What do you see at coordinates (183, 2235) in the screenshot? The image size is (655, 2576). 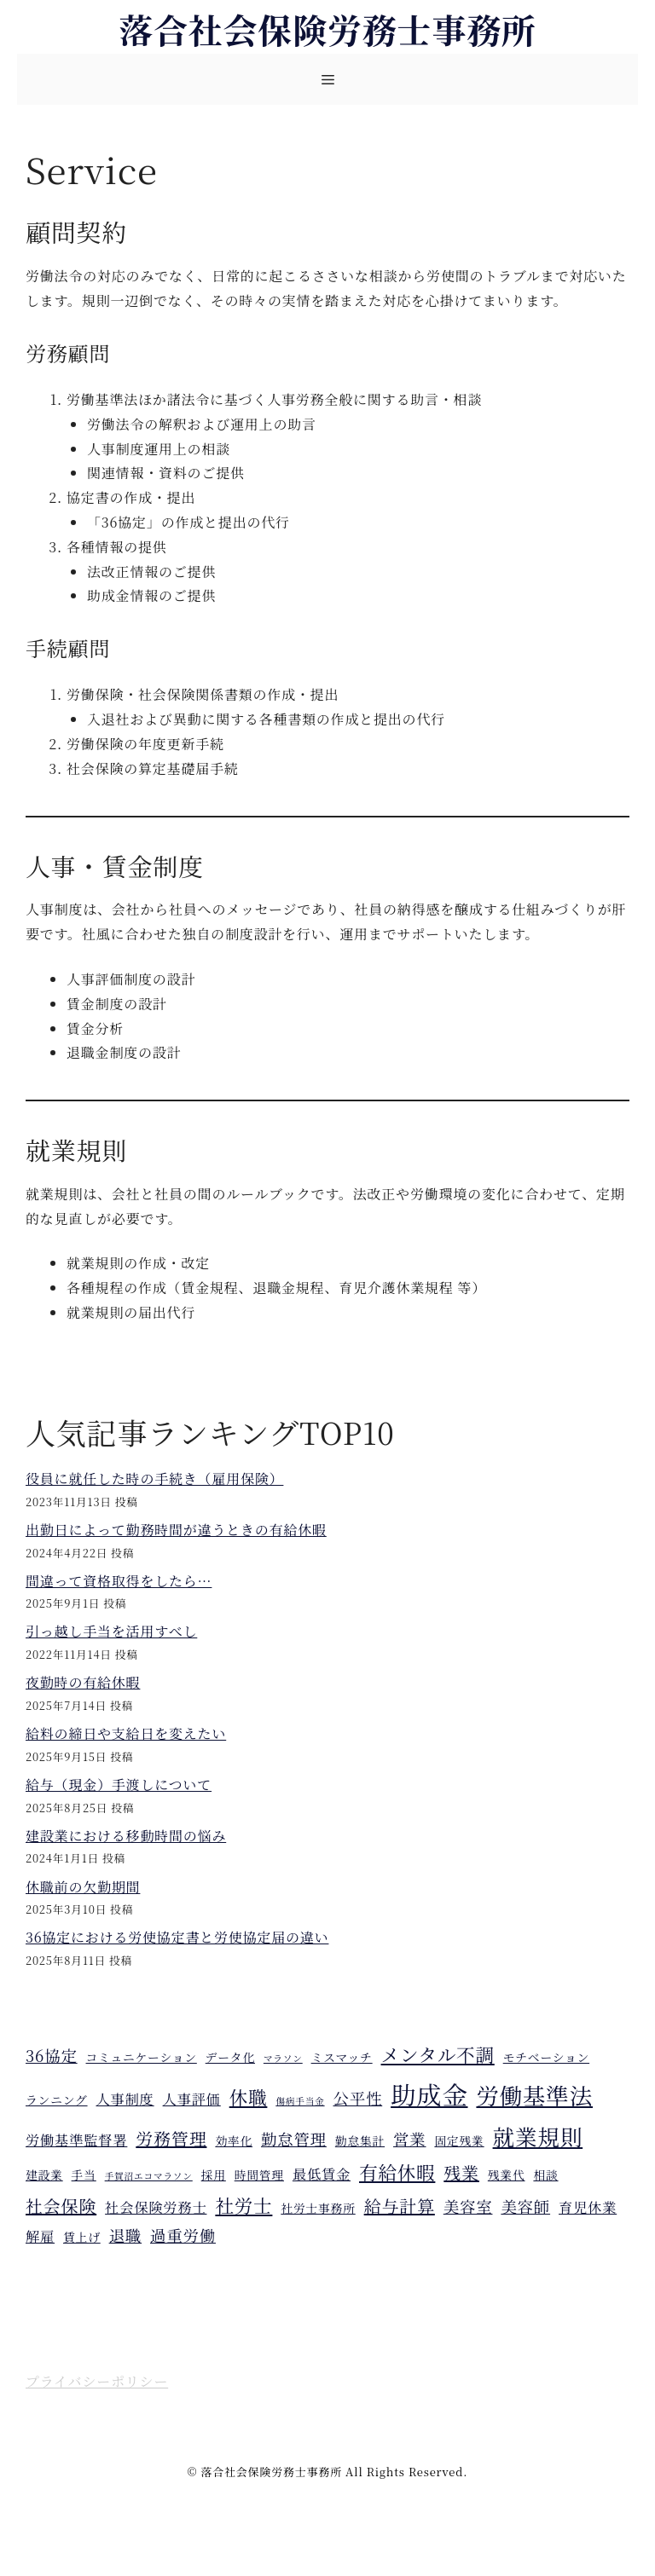 I see `過重労働 [過重労働 (6個の項目)]` at bounding box center [183, 2235].